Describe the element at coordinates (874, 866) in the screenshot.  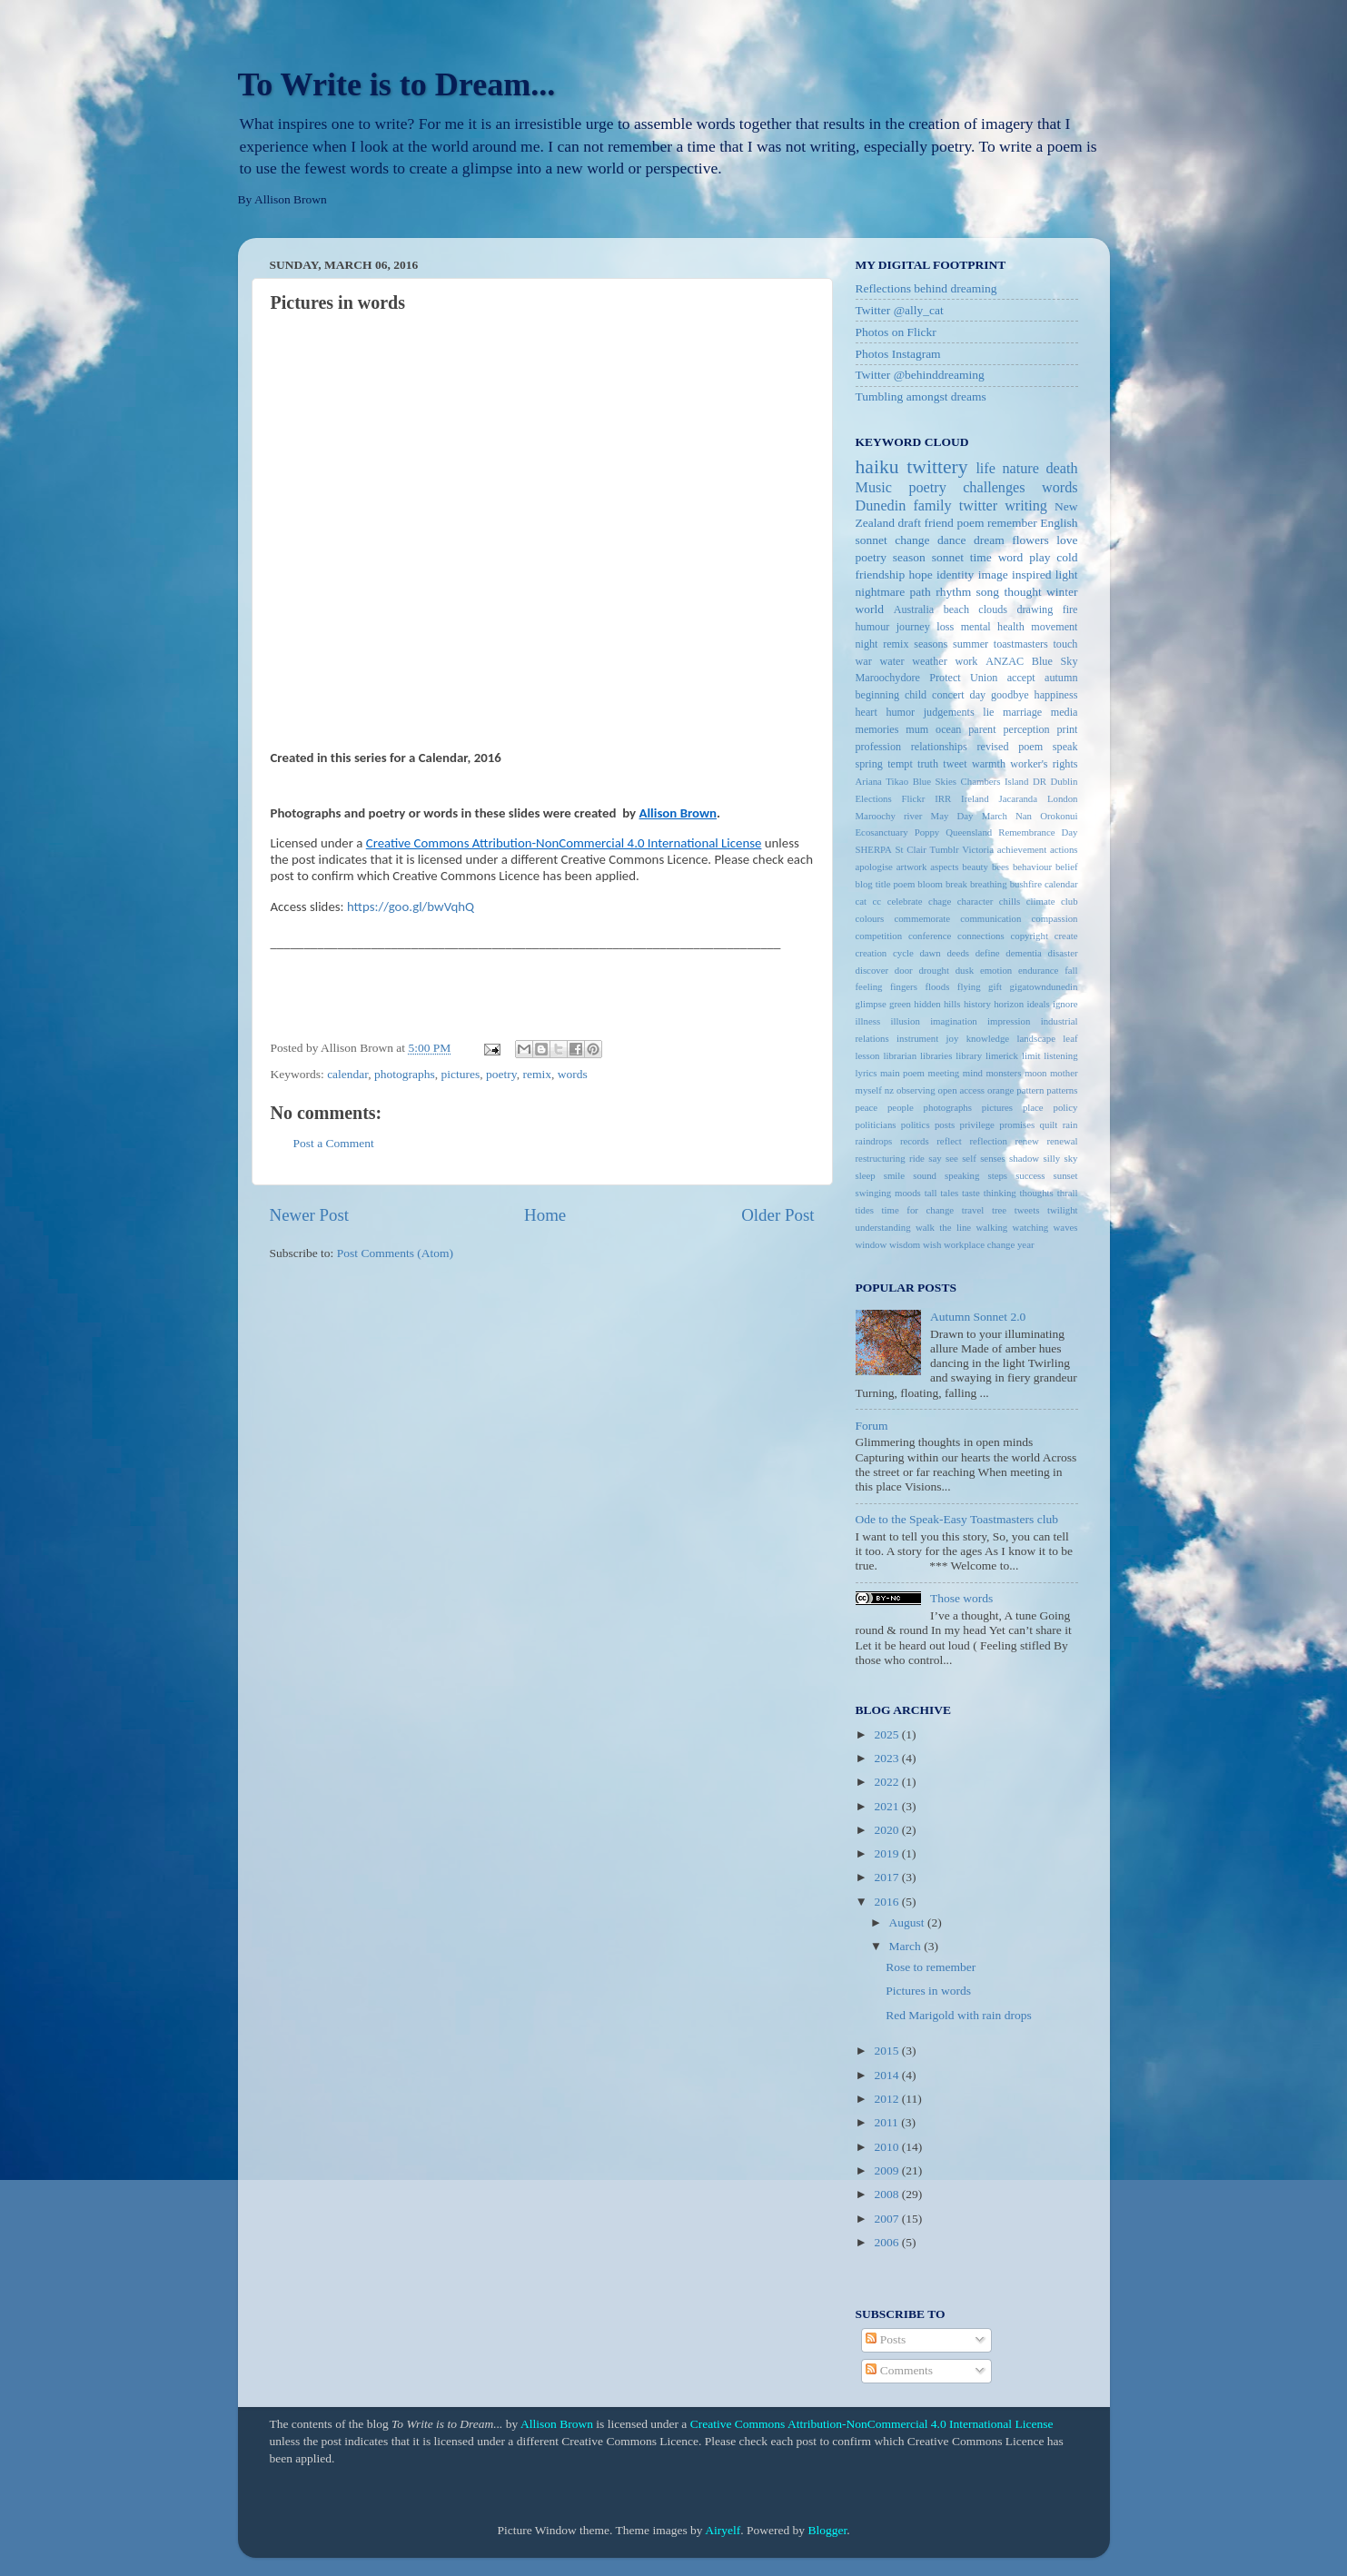
I see `apologise` at that location.